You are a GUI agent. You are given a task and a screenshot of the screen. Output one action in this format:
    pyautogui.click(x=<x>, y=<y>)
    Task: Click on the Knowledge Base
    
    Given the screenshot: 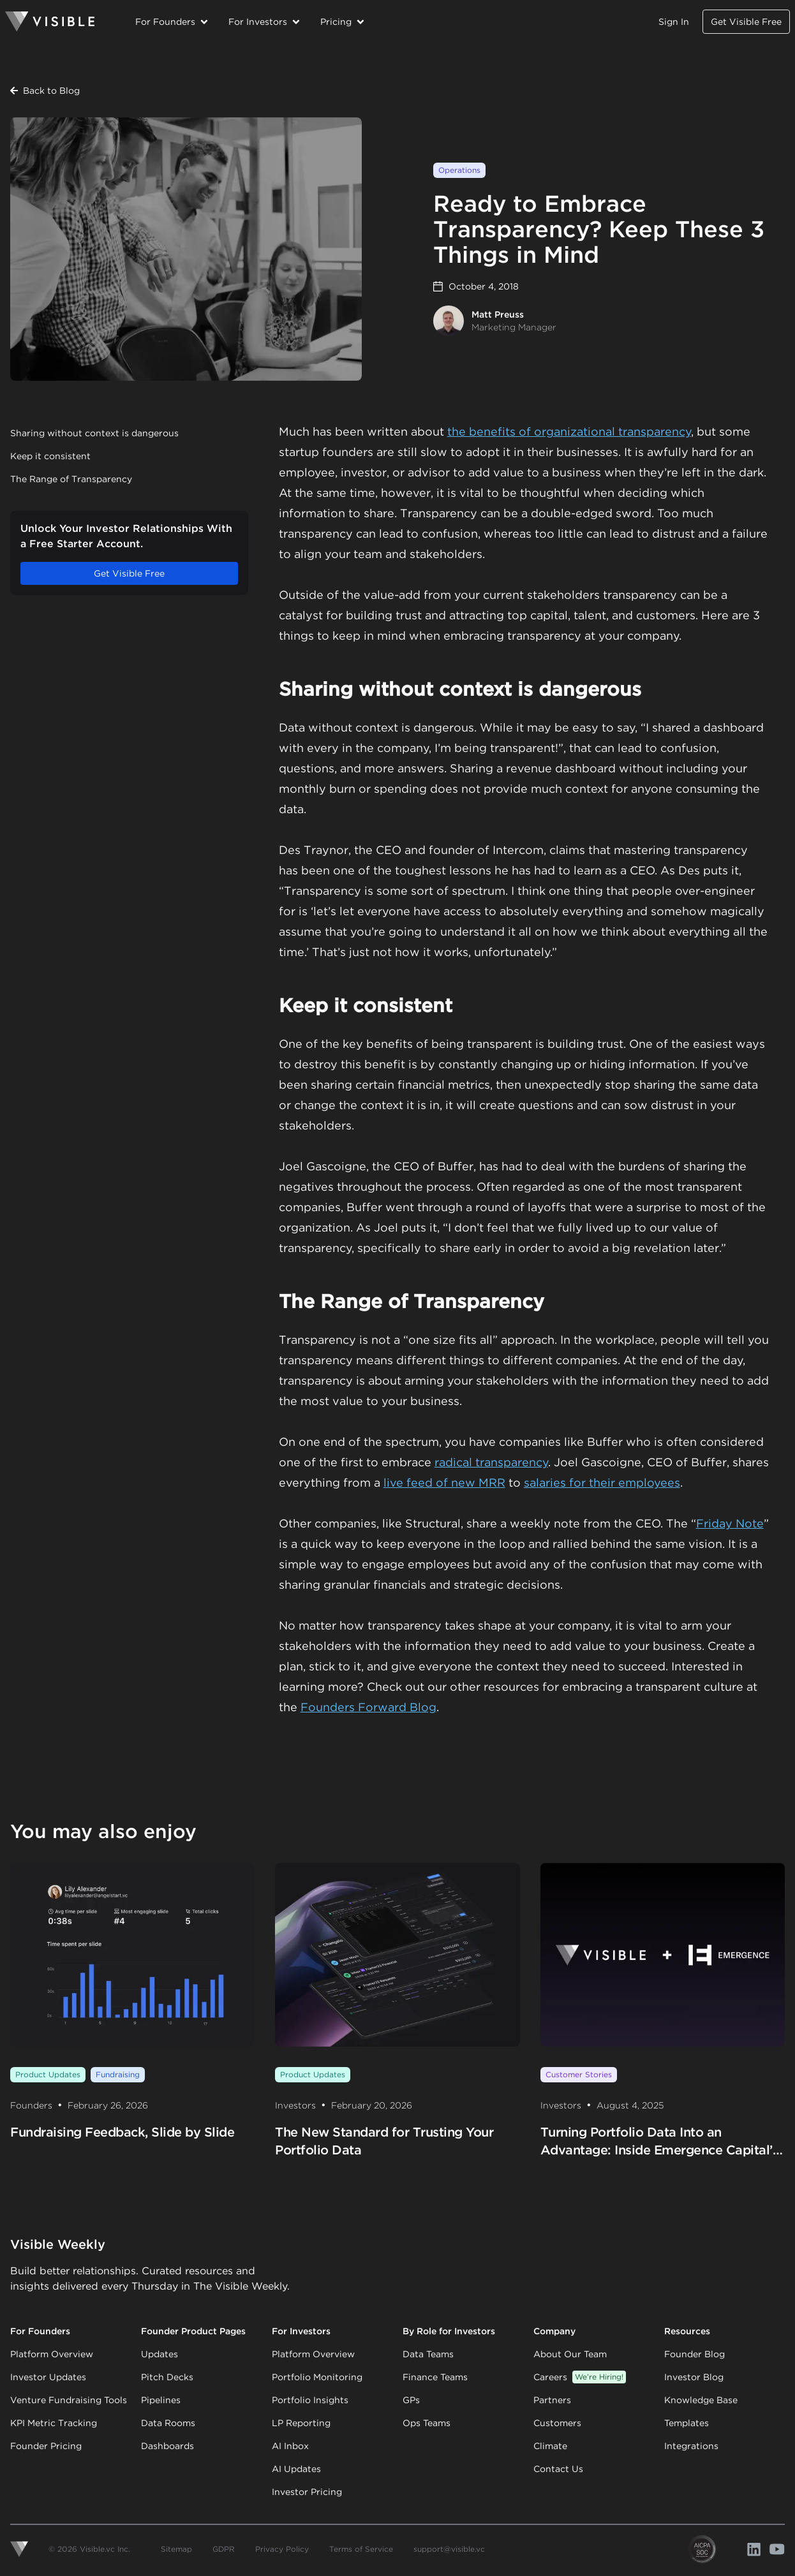 What is the action you would take?
    pyautogui.click(x=701, y=2400)
    